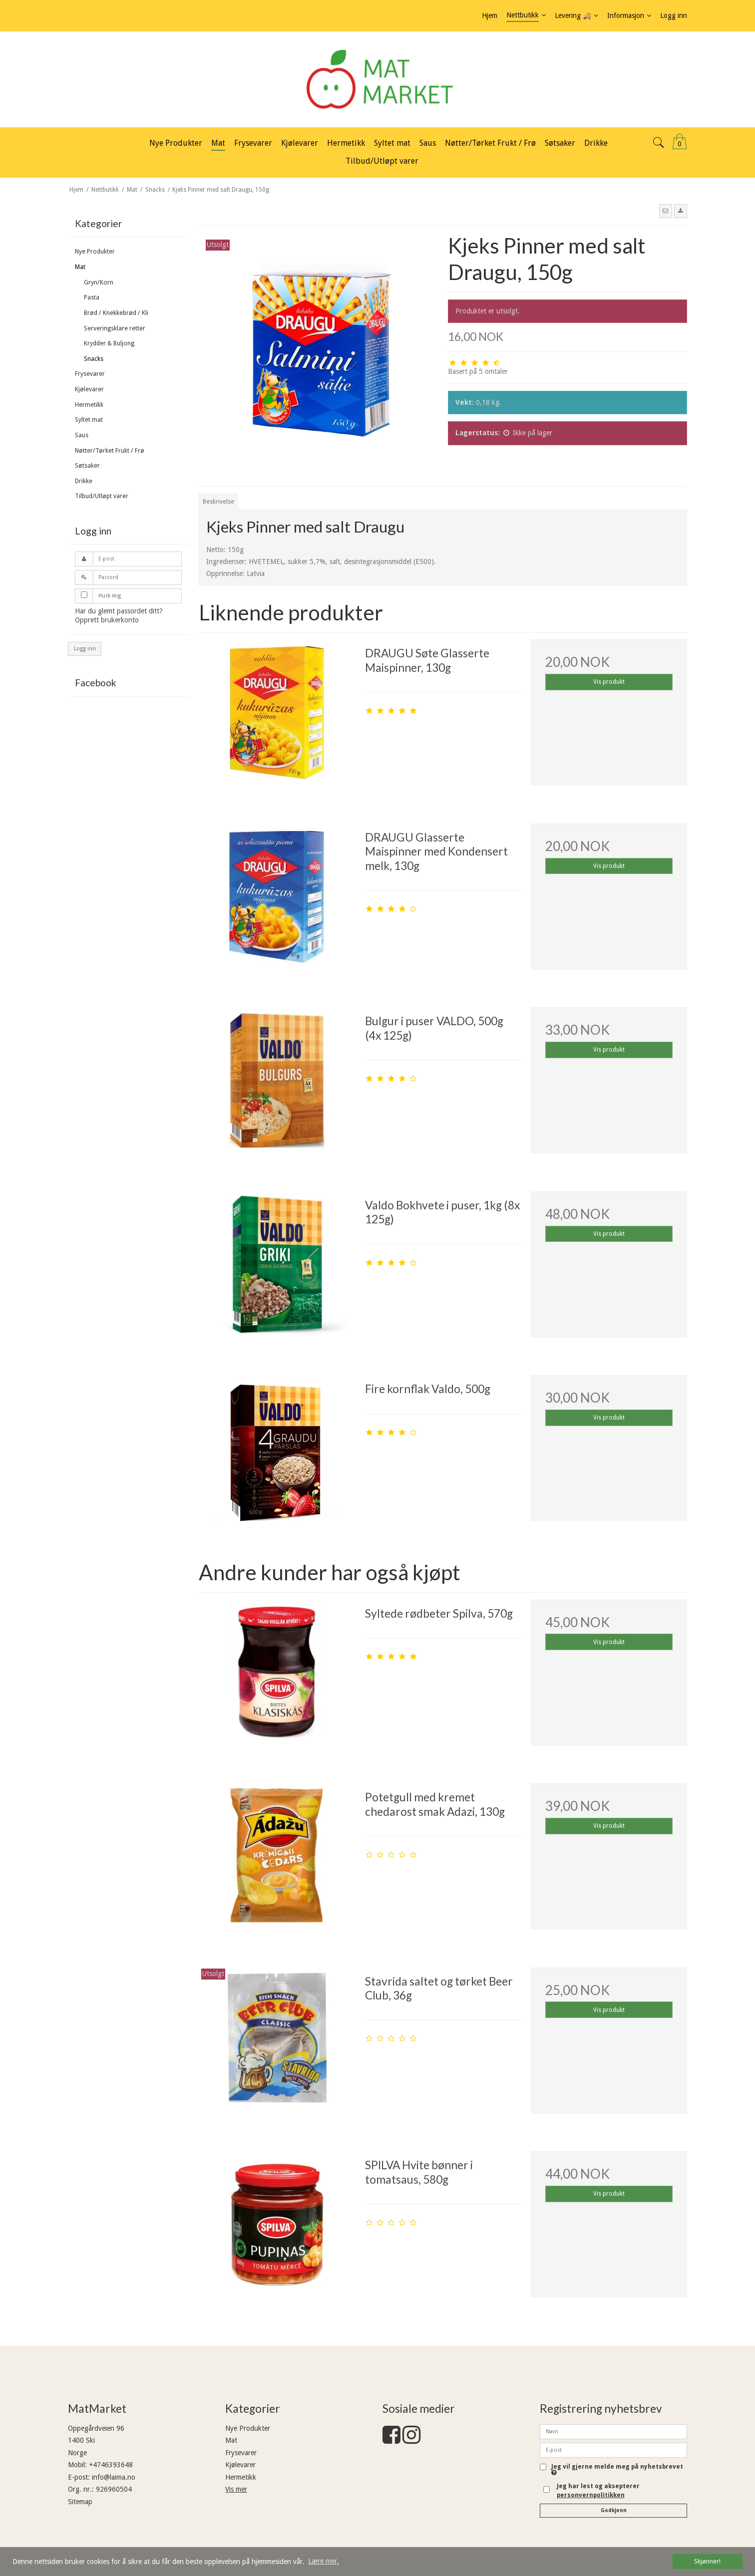 The image size is (755, 2576). Describe the element at coordinates (95, 251) in the screenshot. I see `Nye Produkter` at that location.